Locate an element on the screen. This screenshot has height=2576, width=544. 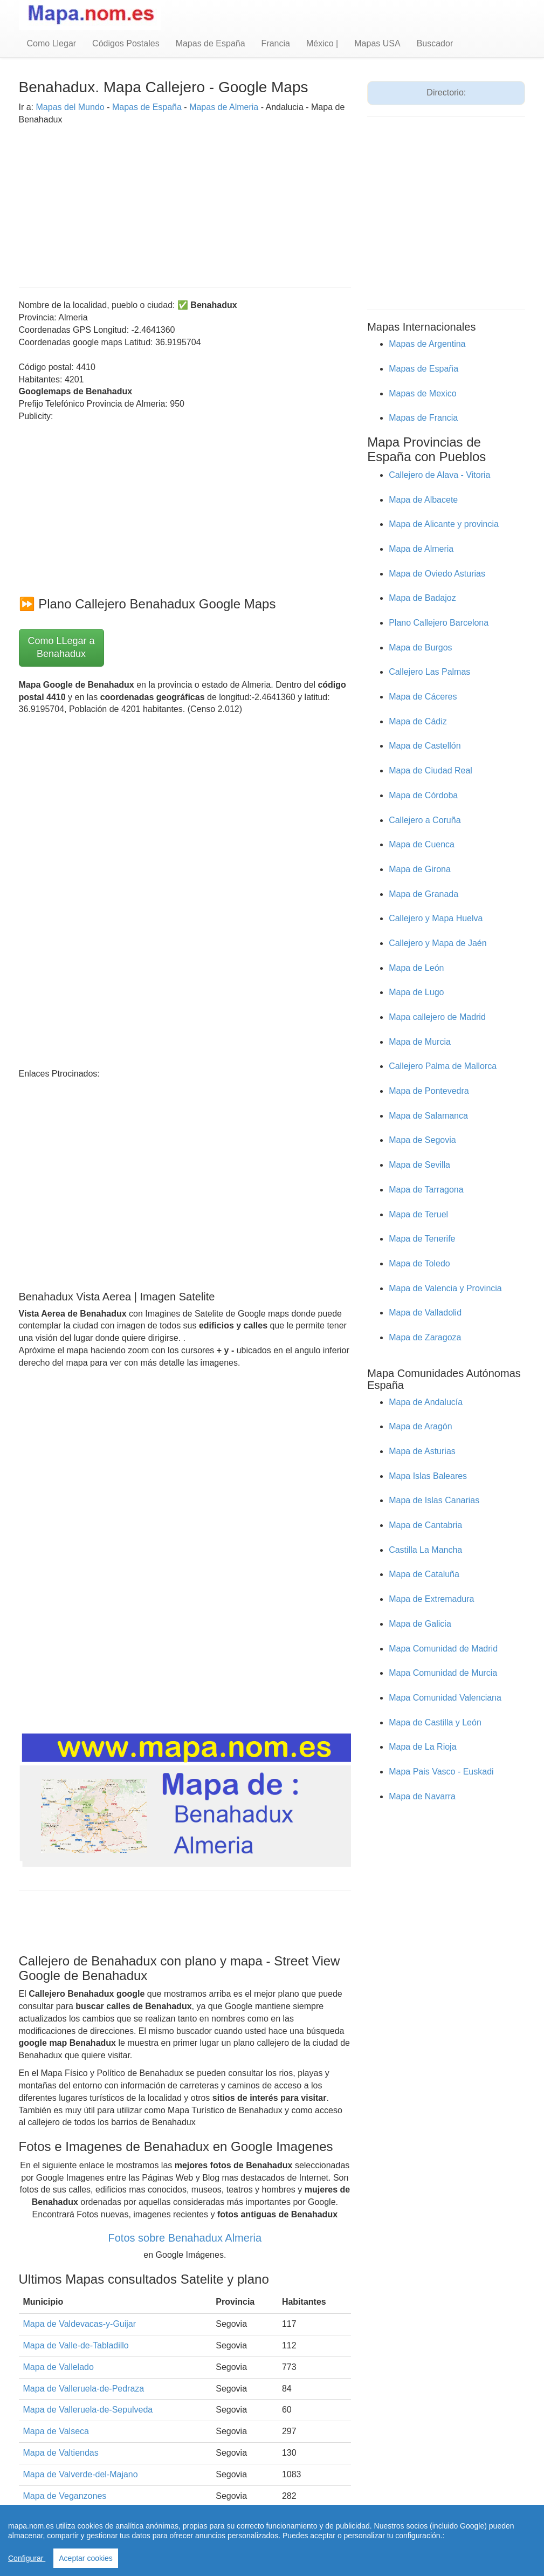
Mapa de Aragón is located at coordinates (420, 1426).